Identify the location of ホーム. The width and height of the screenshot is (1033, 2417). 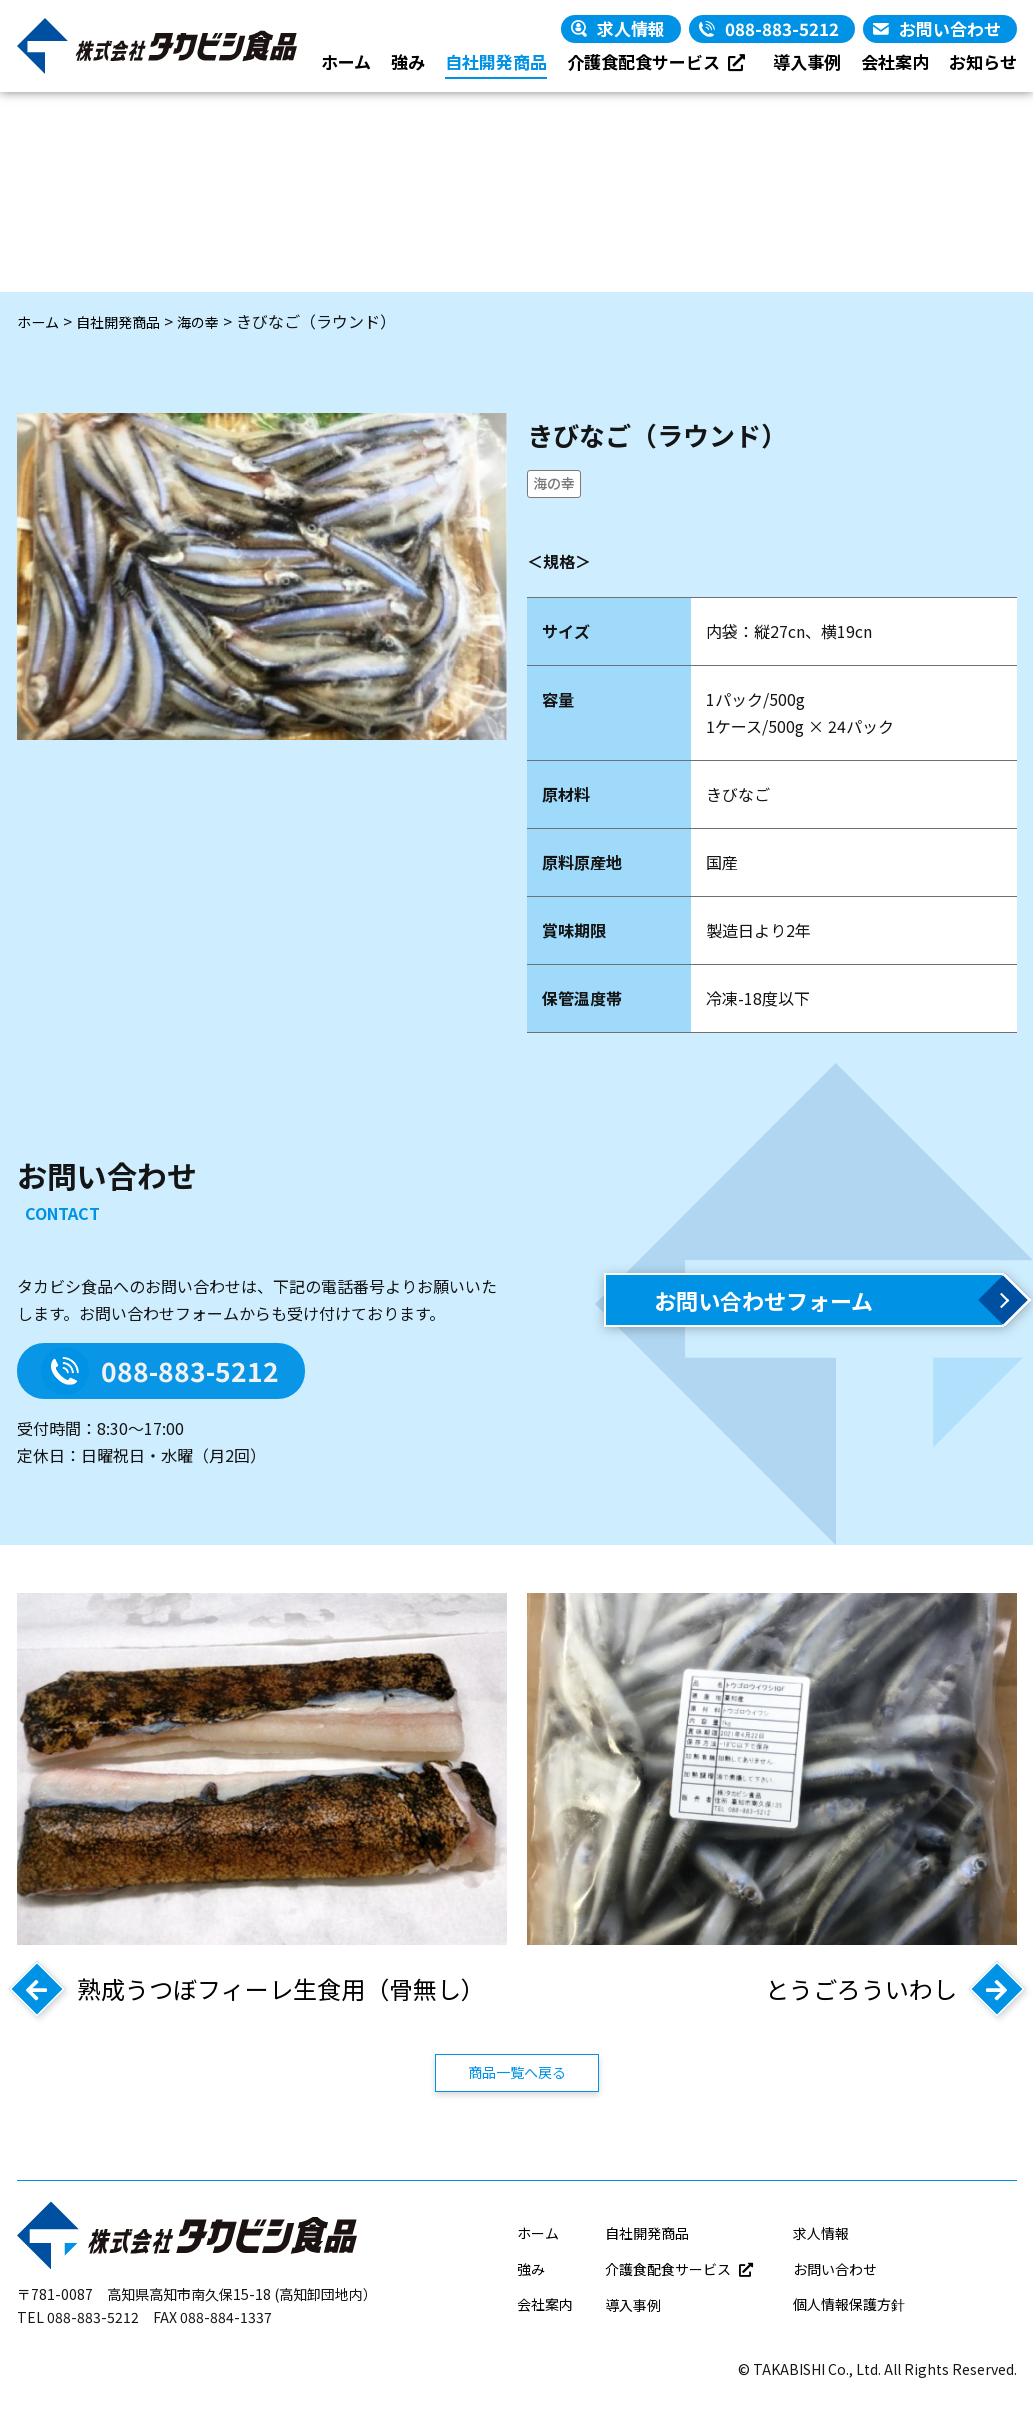
(346, 61).